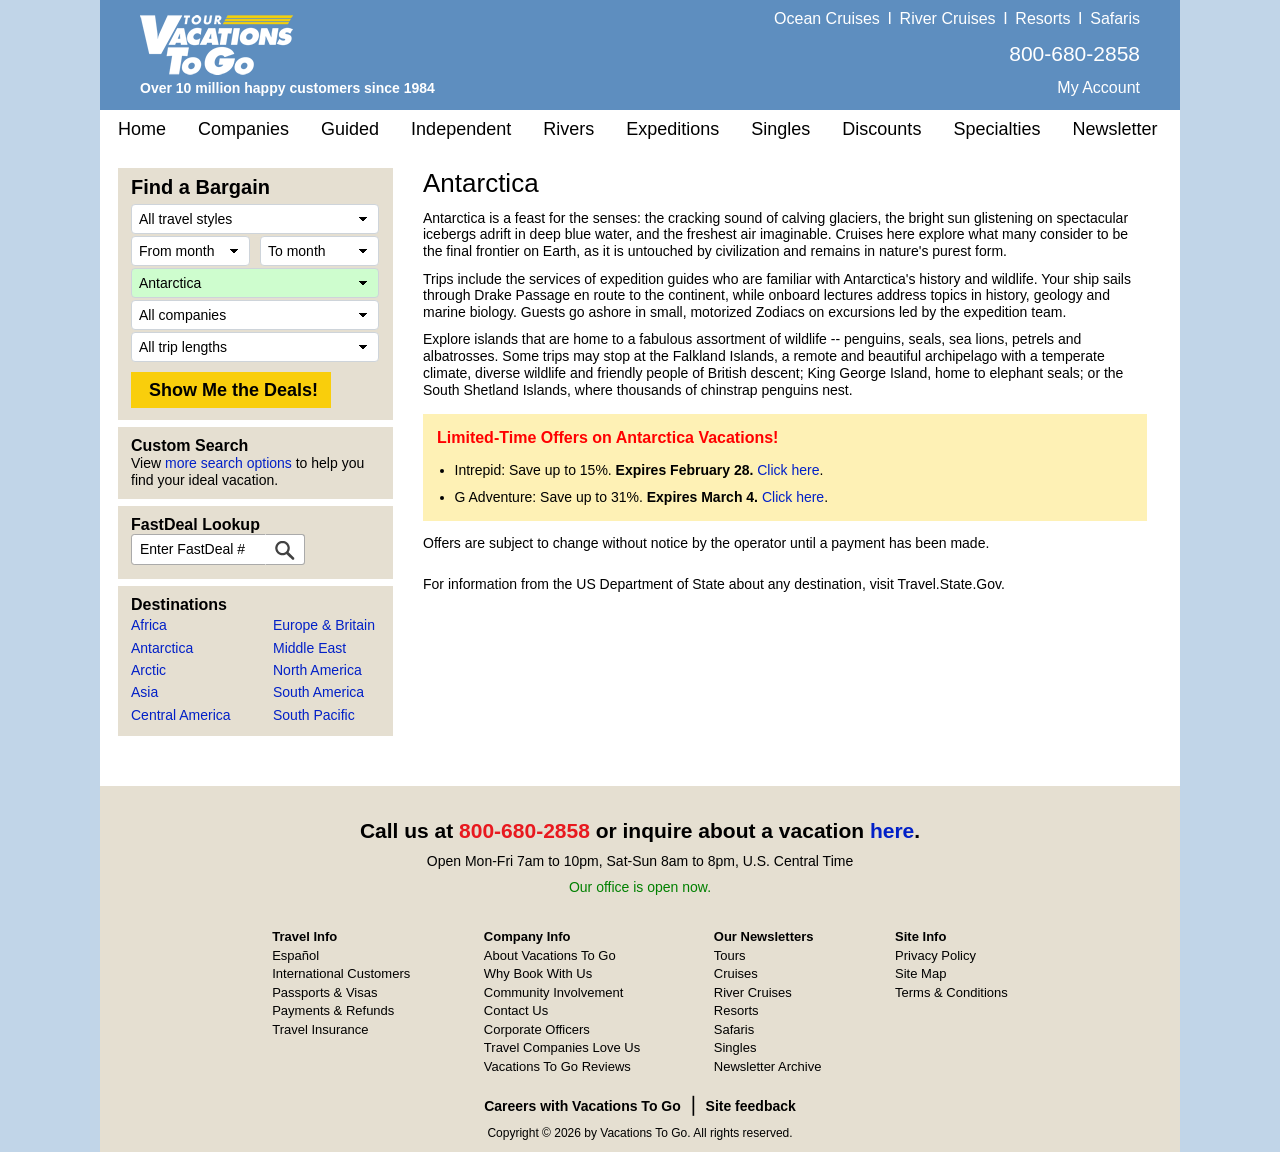 This screenshot has height=1152, width=1280. I want to click on Companies, so click(243, 129).